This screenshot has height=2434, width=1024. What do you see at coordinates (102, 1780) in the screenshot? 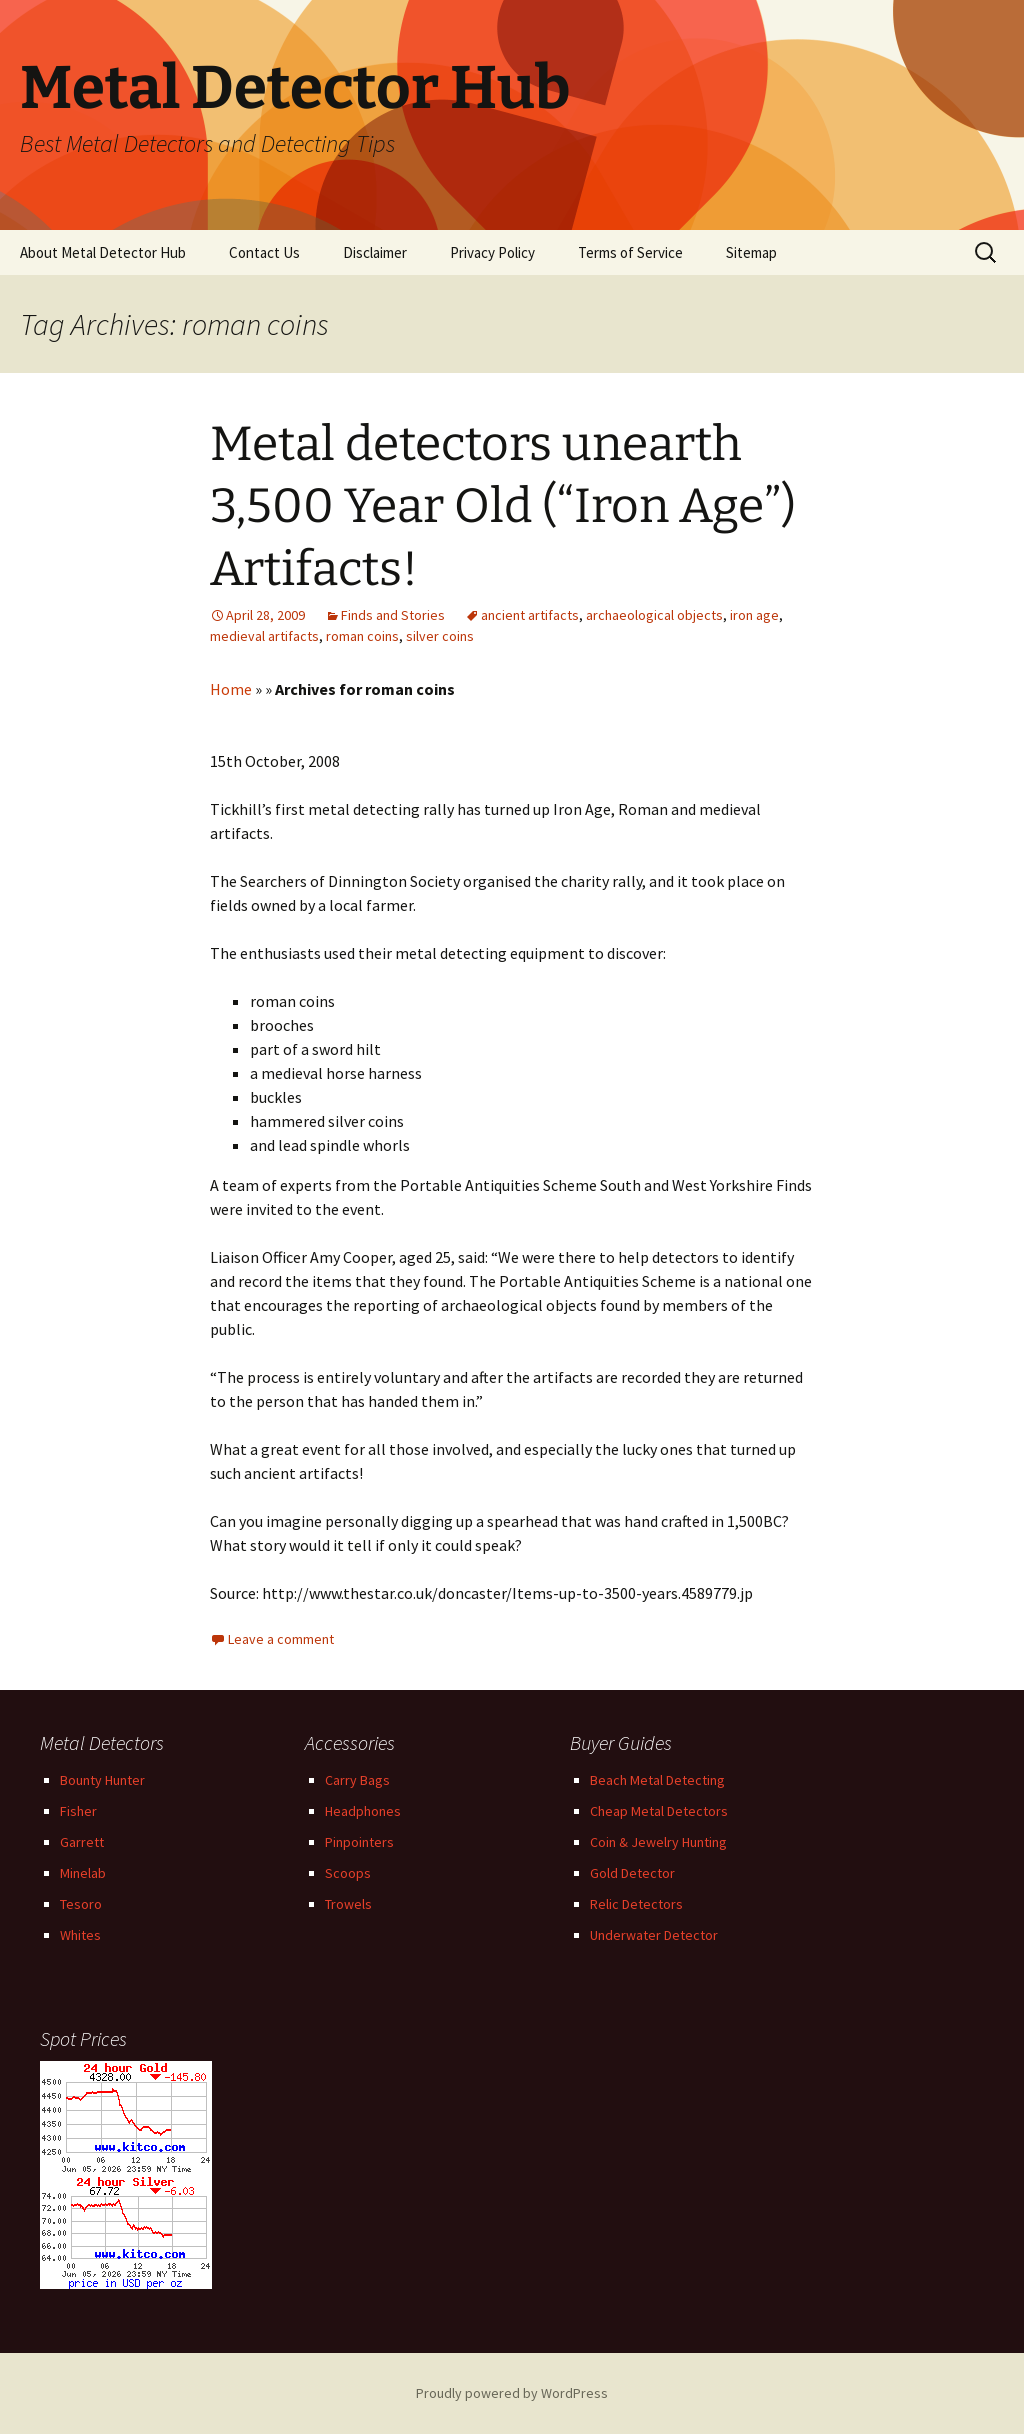
I see `Bounty Hunter` at bounding box center [102, 1780].